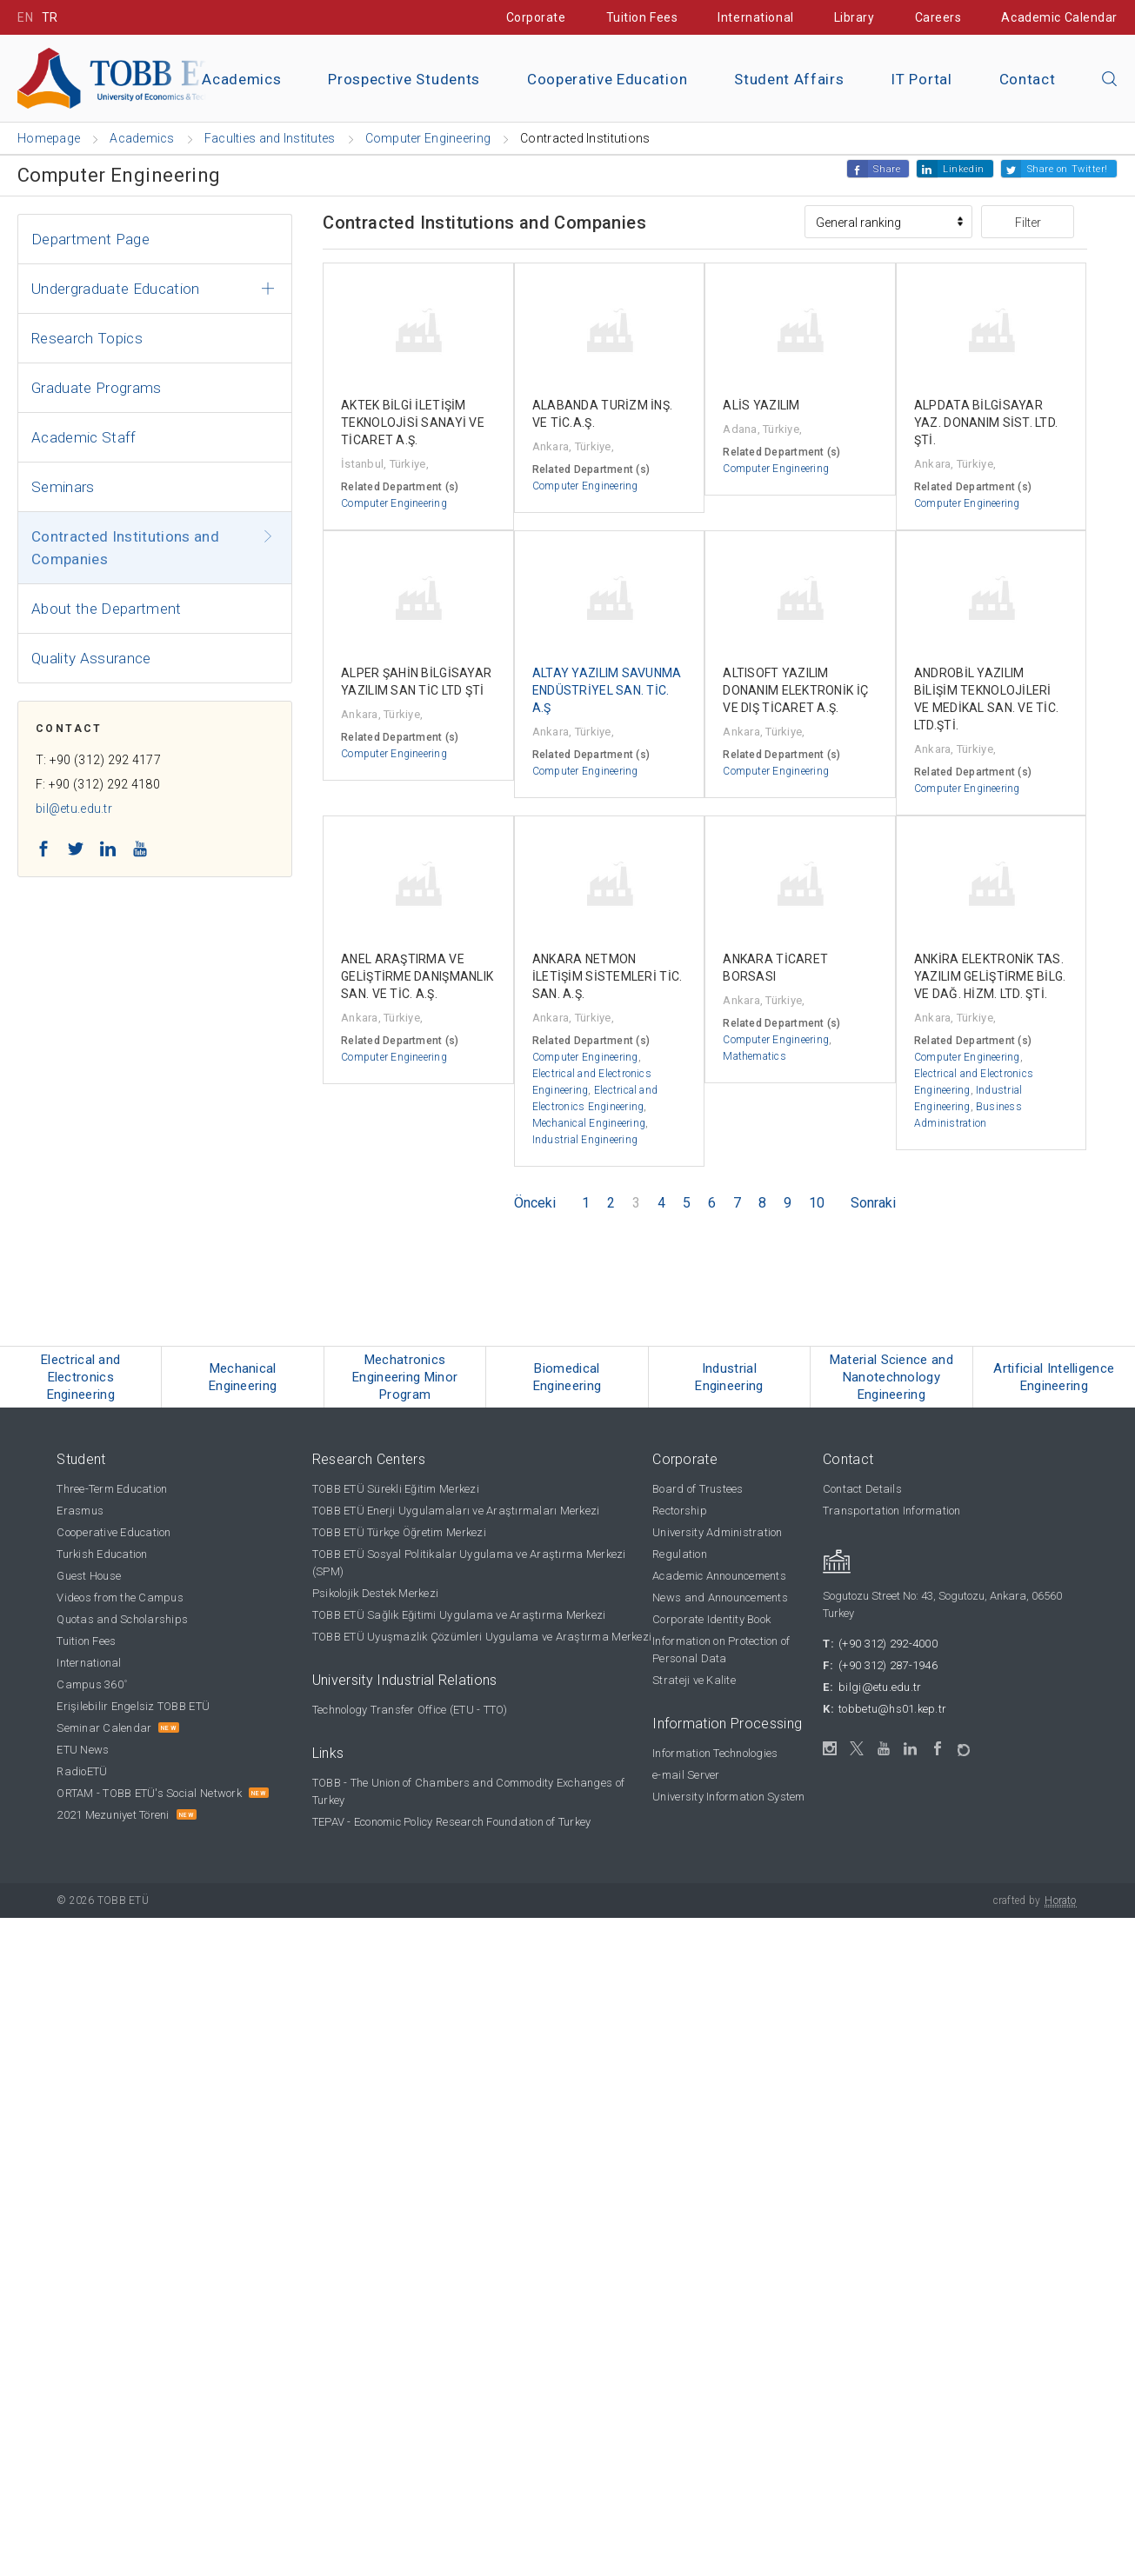  What do you see at coordinates (585, 1140) in the screenshot?
I see `Industrial Engineering` at bounding box center [585, 1140].